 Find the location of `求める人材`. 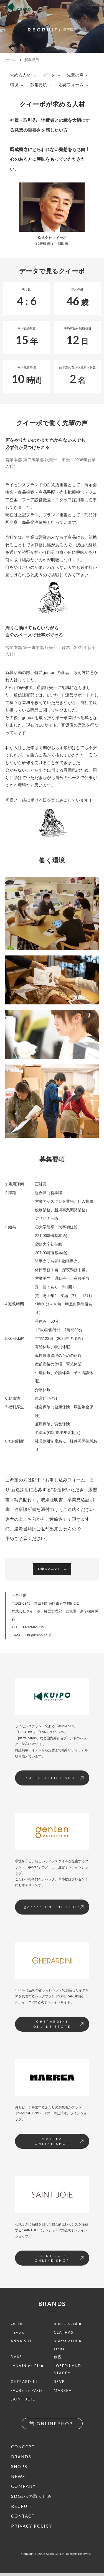

求める人材 is located at coordinates (23, 75).